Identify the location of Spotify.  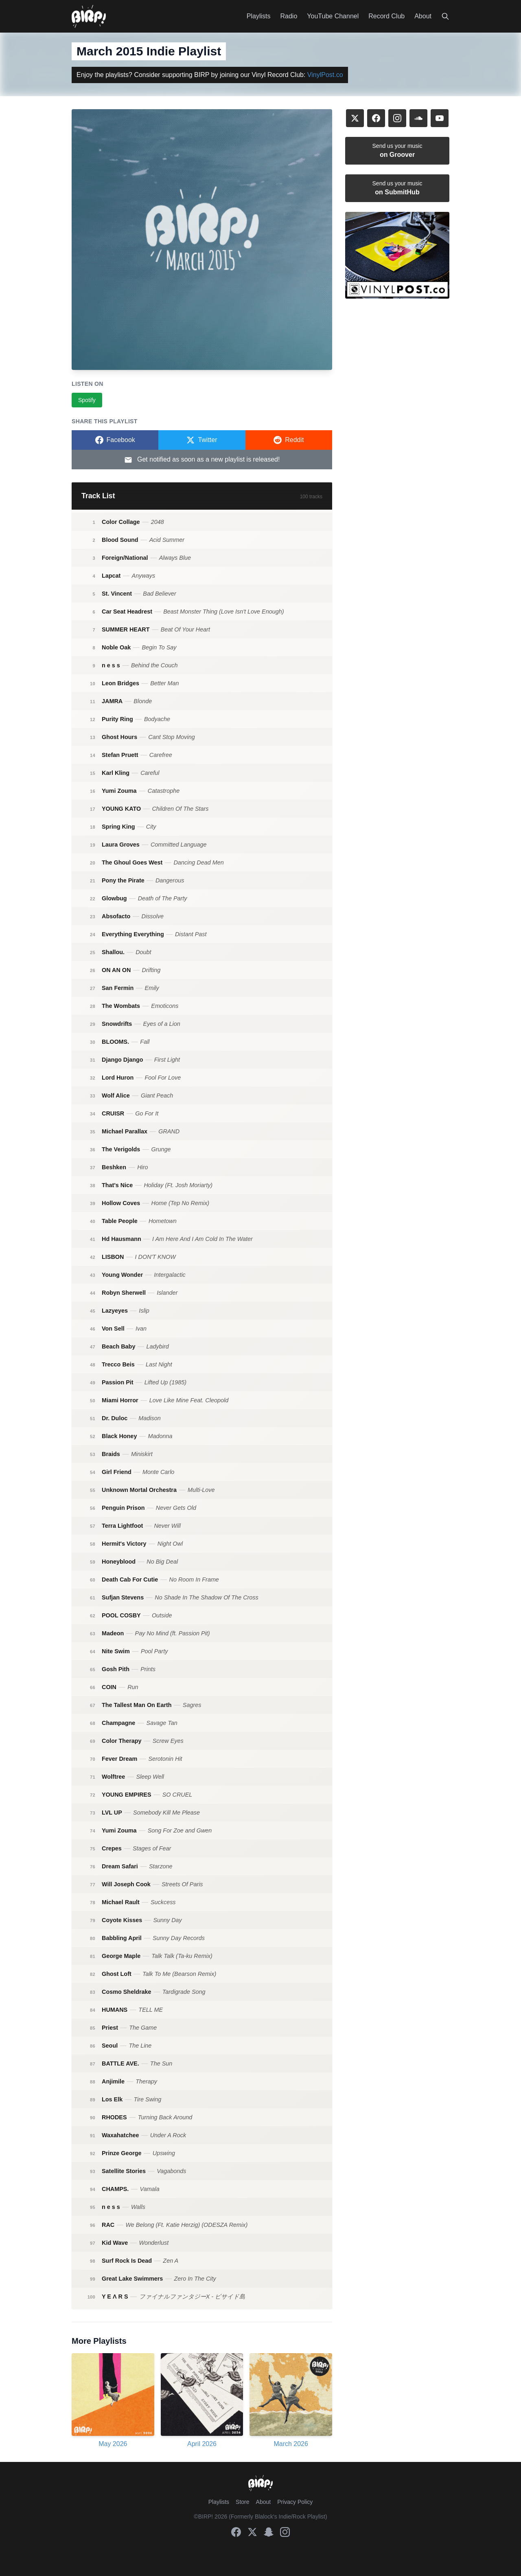
(87, 400).